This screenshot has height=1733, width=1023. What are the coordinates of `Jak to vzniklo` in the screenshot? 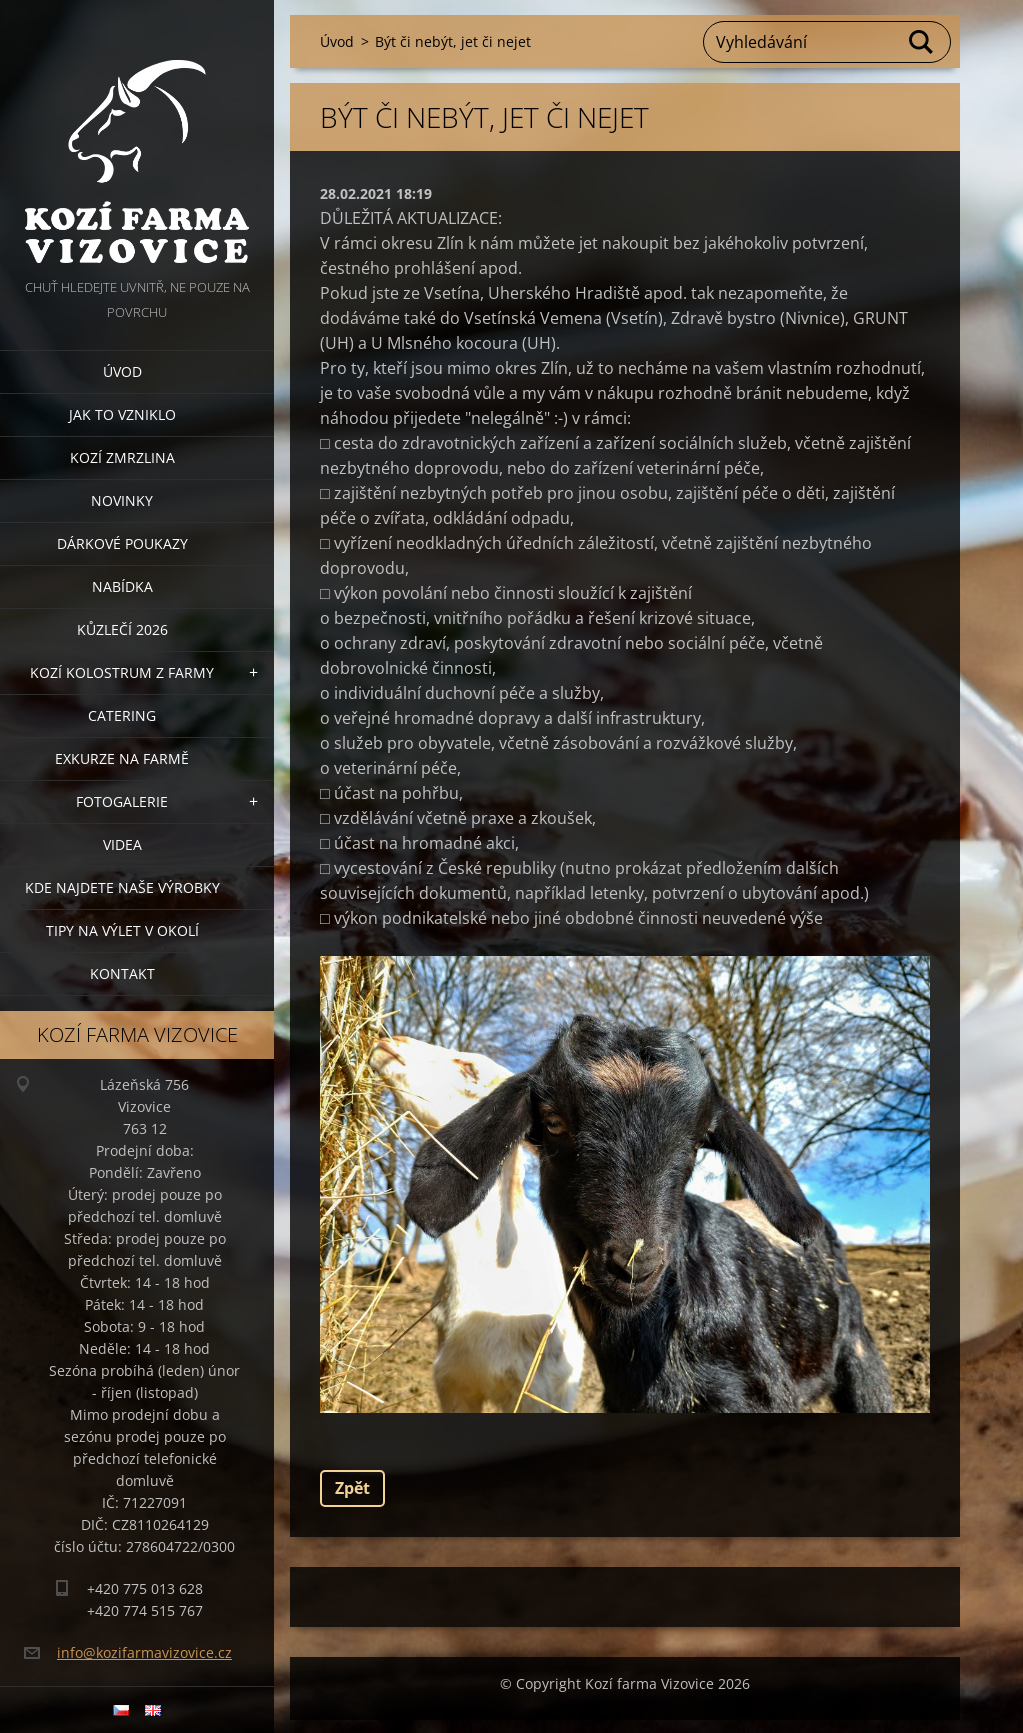 It's located at (122, 414).